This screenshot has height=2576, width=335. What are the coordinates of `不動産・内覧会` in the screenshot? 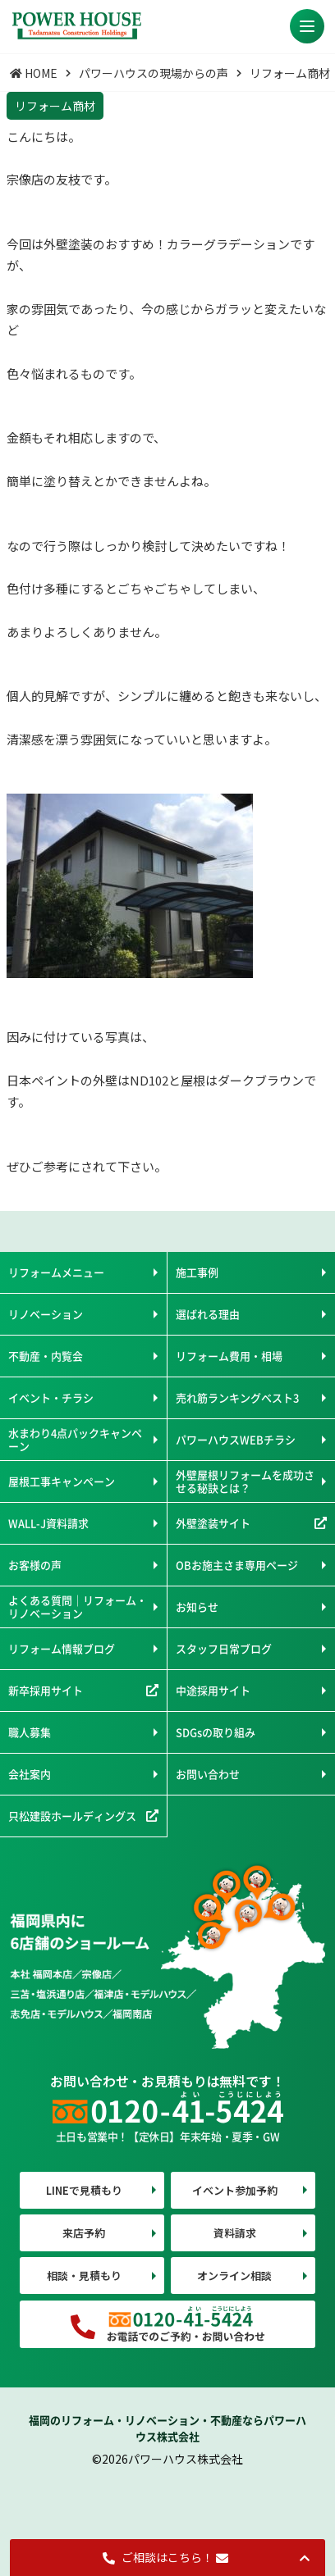 It's located at (45, 1355).